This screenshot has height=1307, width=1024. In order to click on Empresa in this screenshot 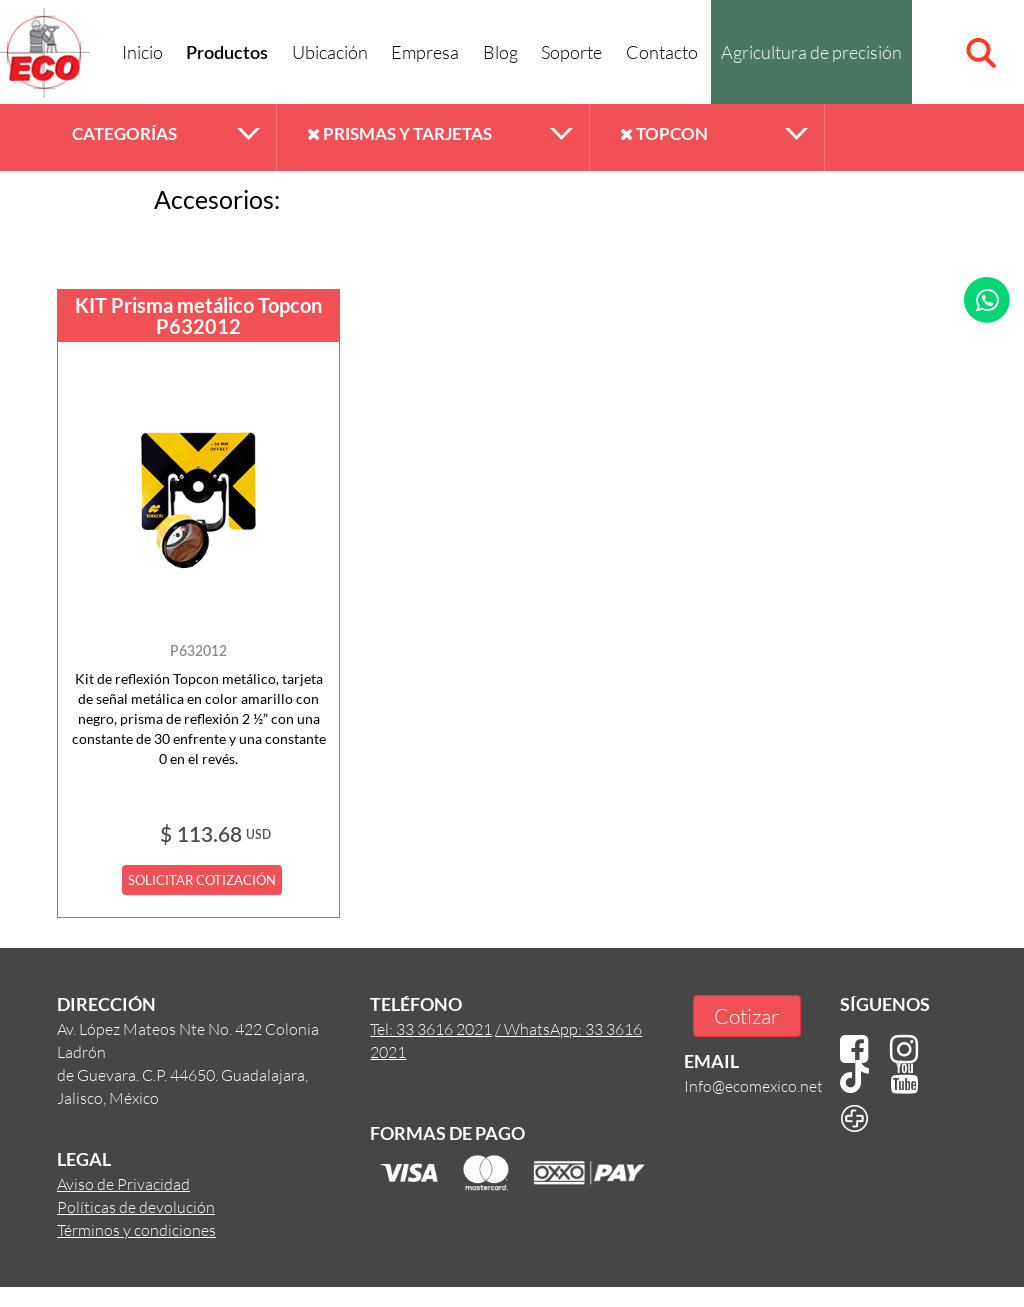, I will do `click(425, 52)`.